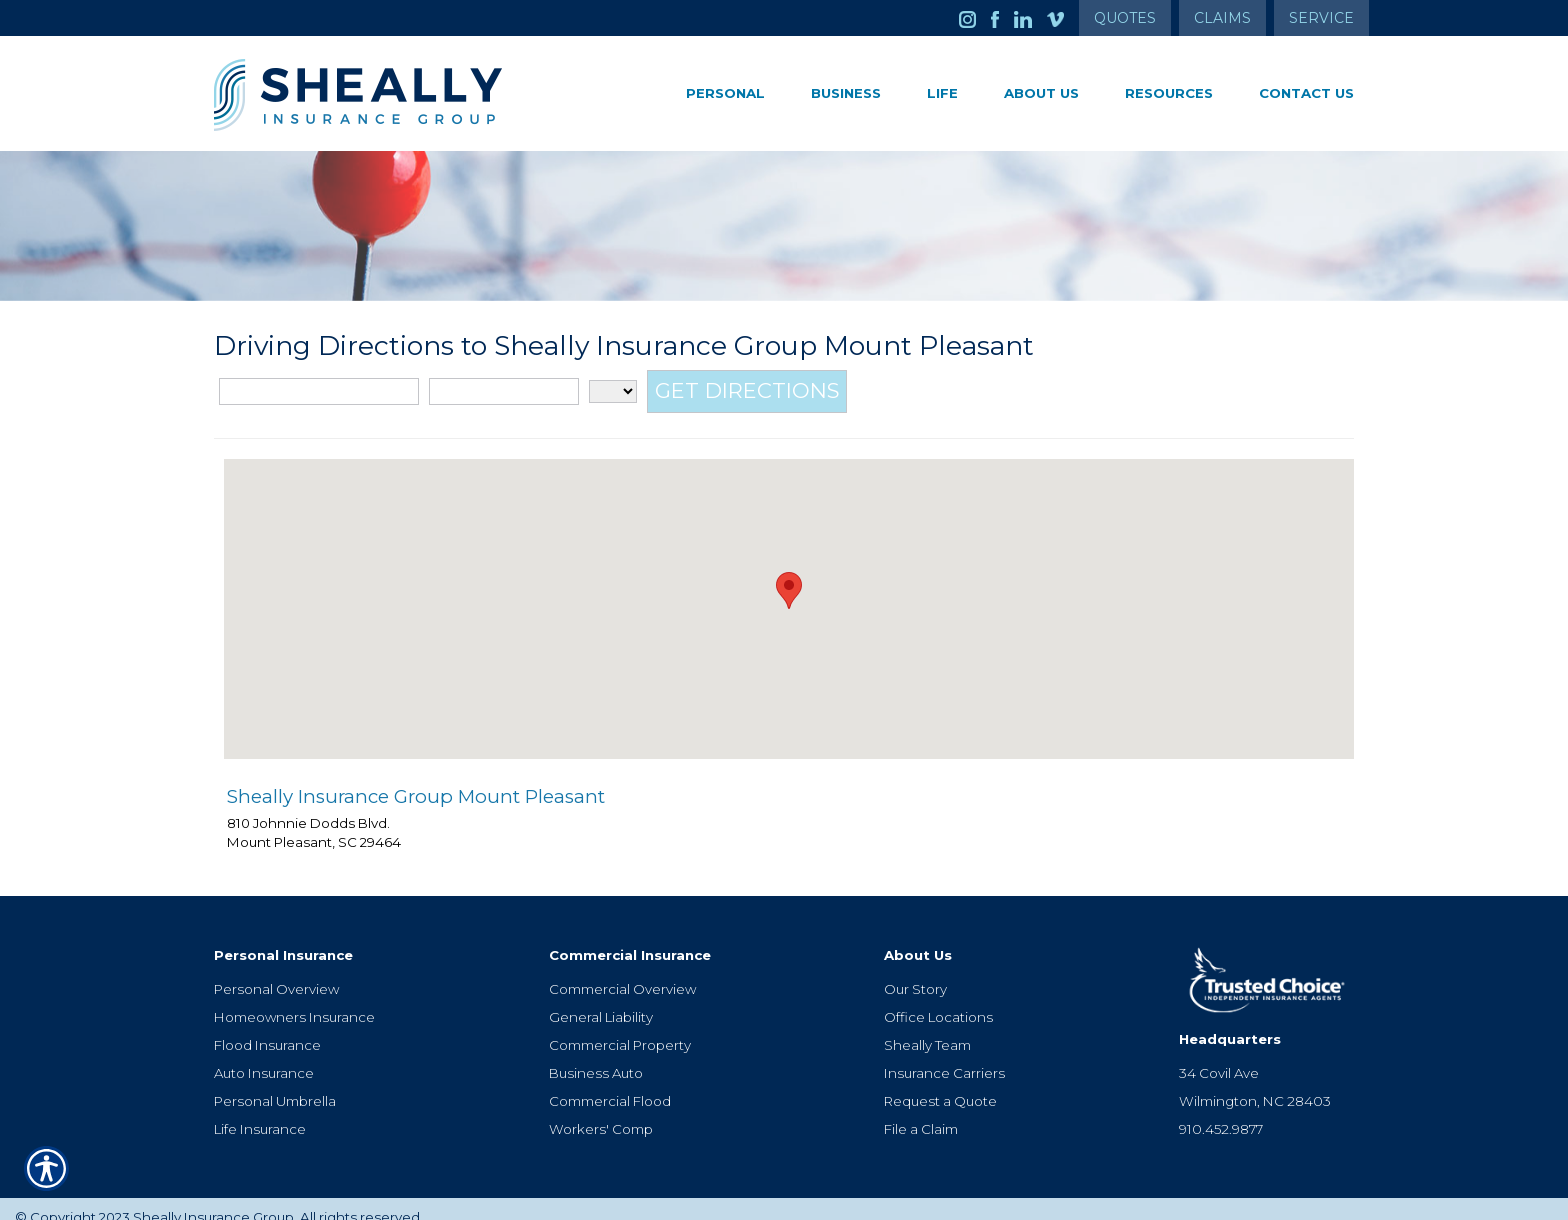 The width and height of the screenshot is (1568, 1220). Describe the element at coordinates (846, 93) in the screenshot. I see `Business` at that location.